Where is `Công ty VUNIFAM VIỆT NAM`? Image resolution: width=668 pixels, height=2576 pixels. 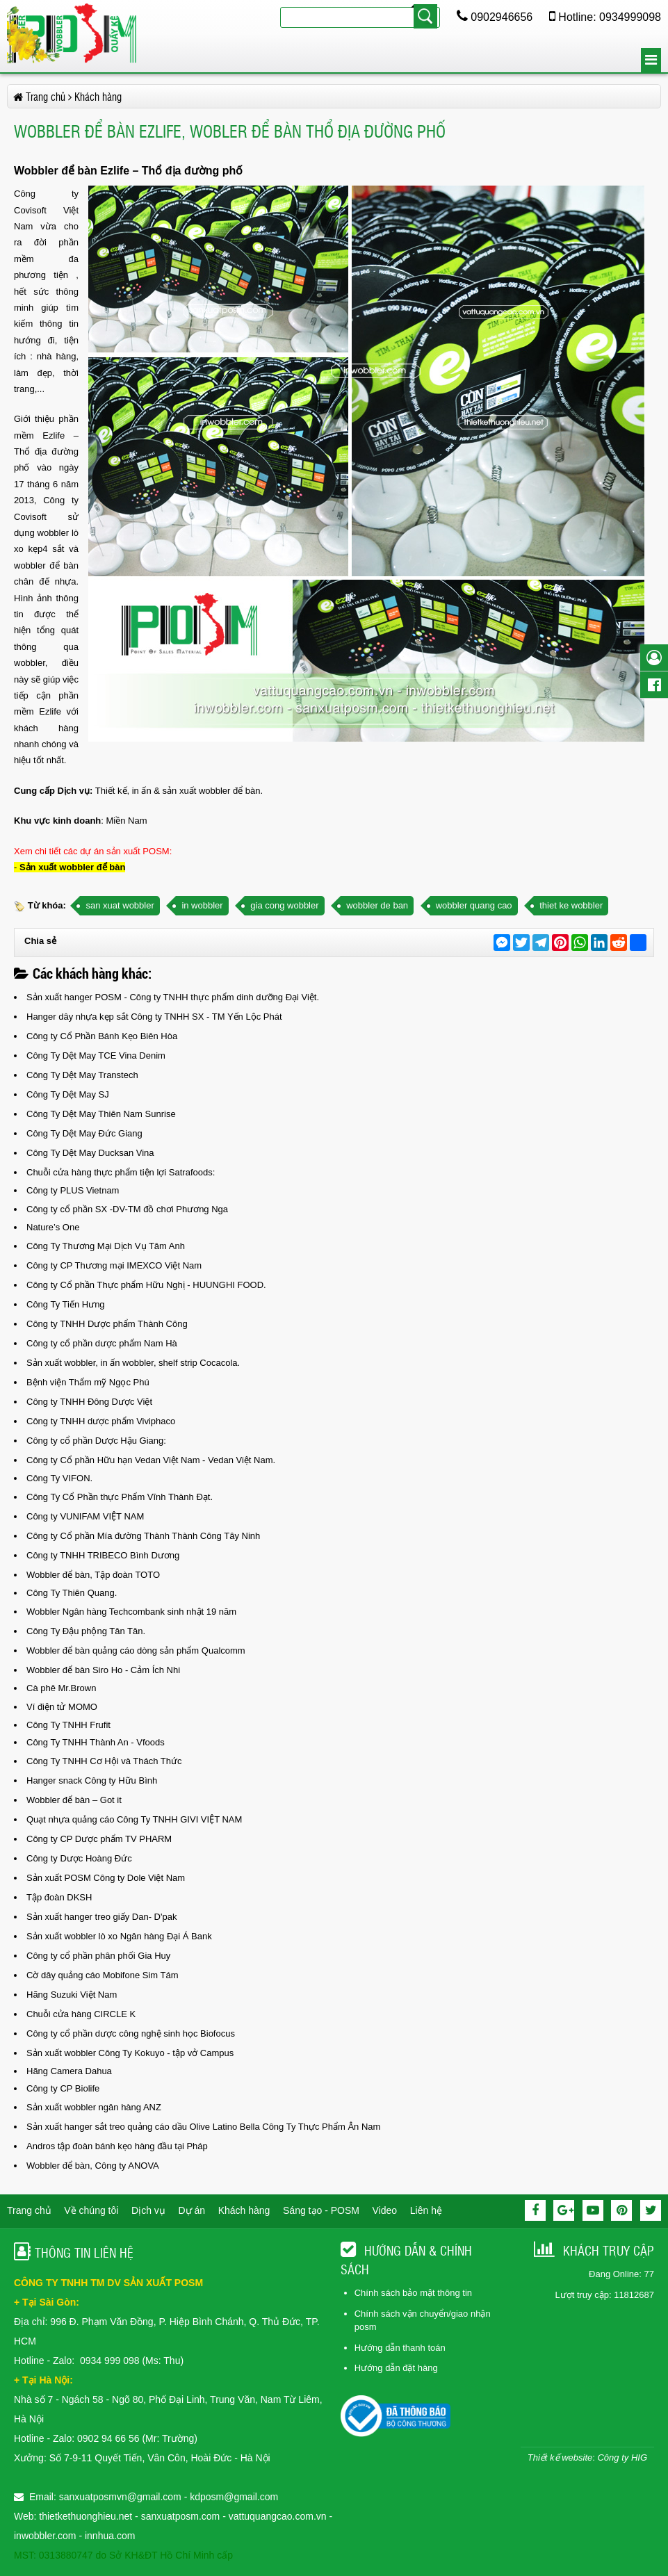 Công ty VUNIFAM VIỆT NAM is located at coordinates (85, 1516).